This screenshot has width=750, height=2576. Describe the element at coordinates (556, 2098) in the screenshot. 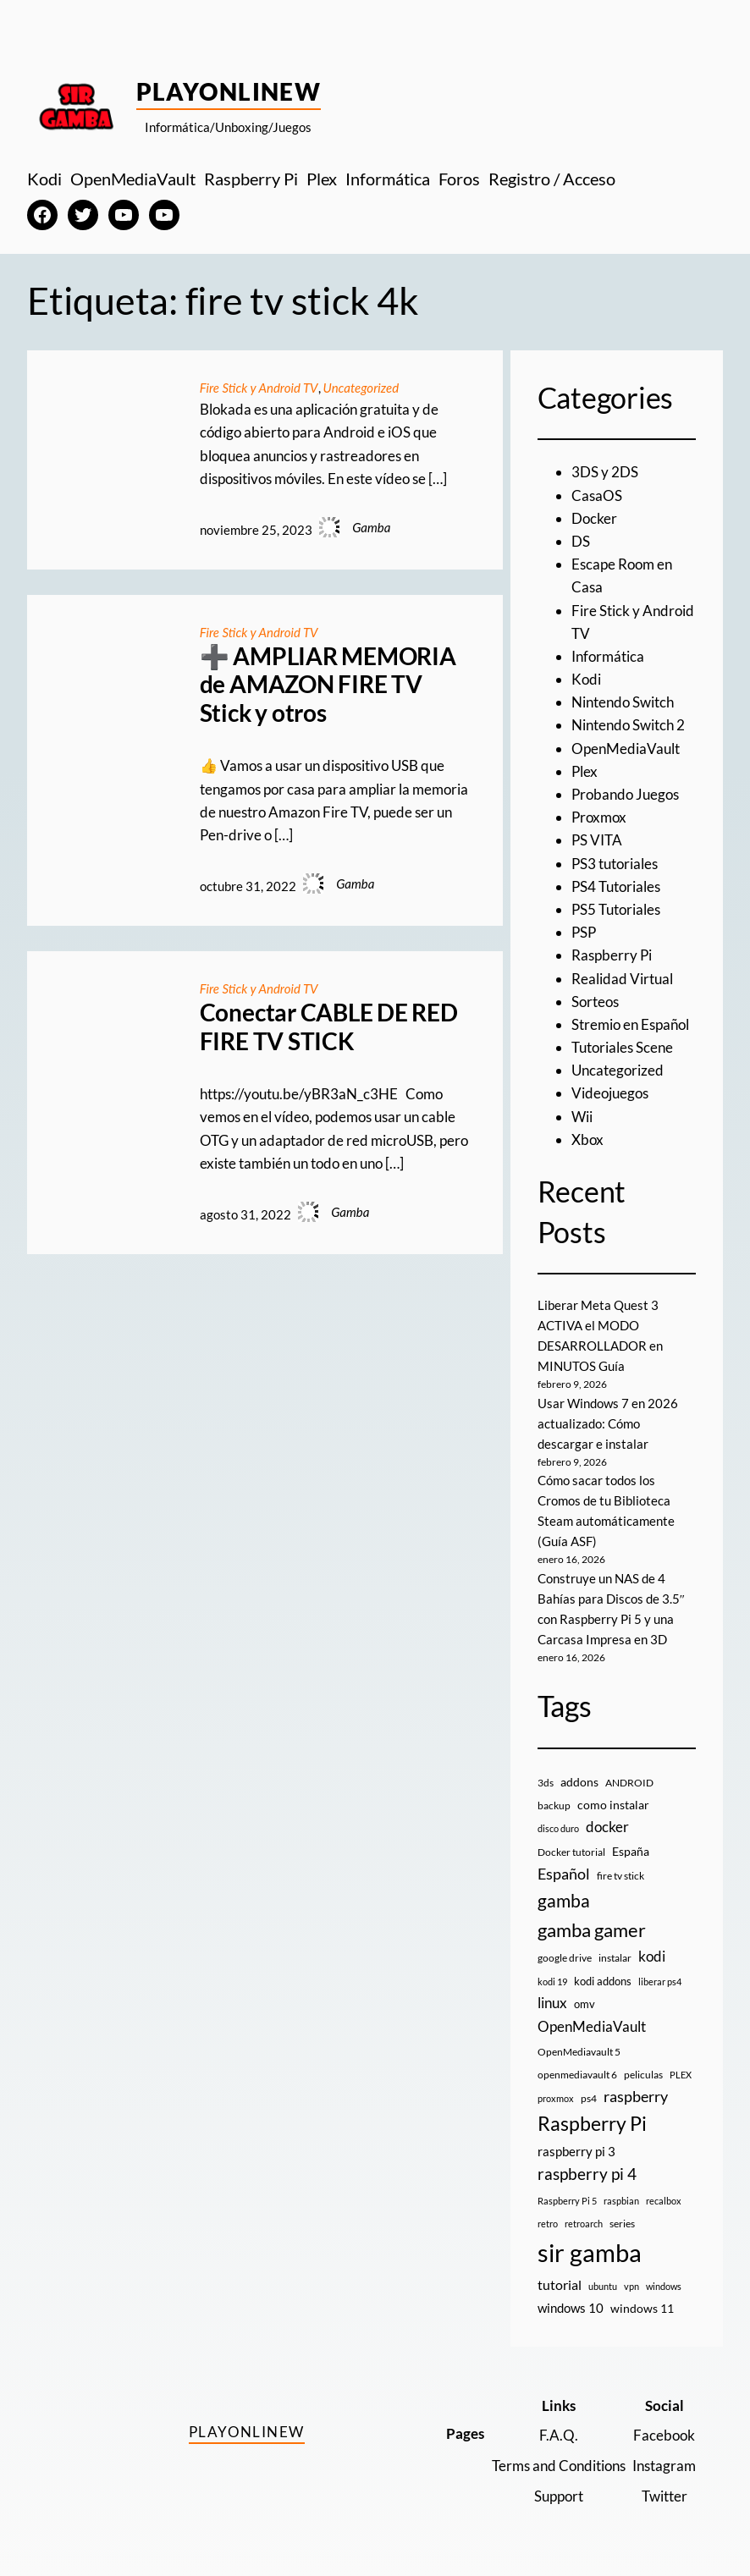

I see `proxmox [proxmox (8 elementos)]` at that location.